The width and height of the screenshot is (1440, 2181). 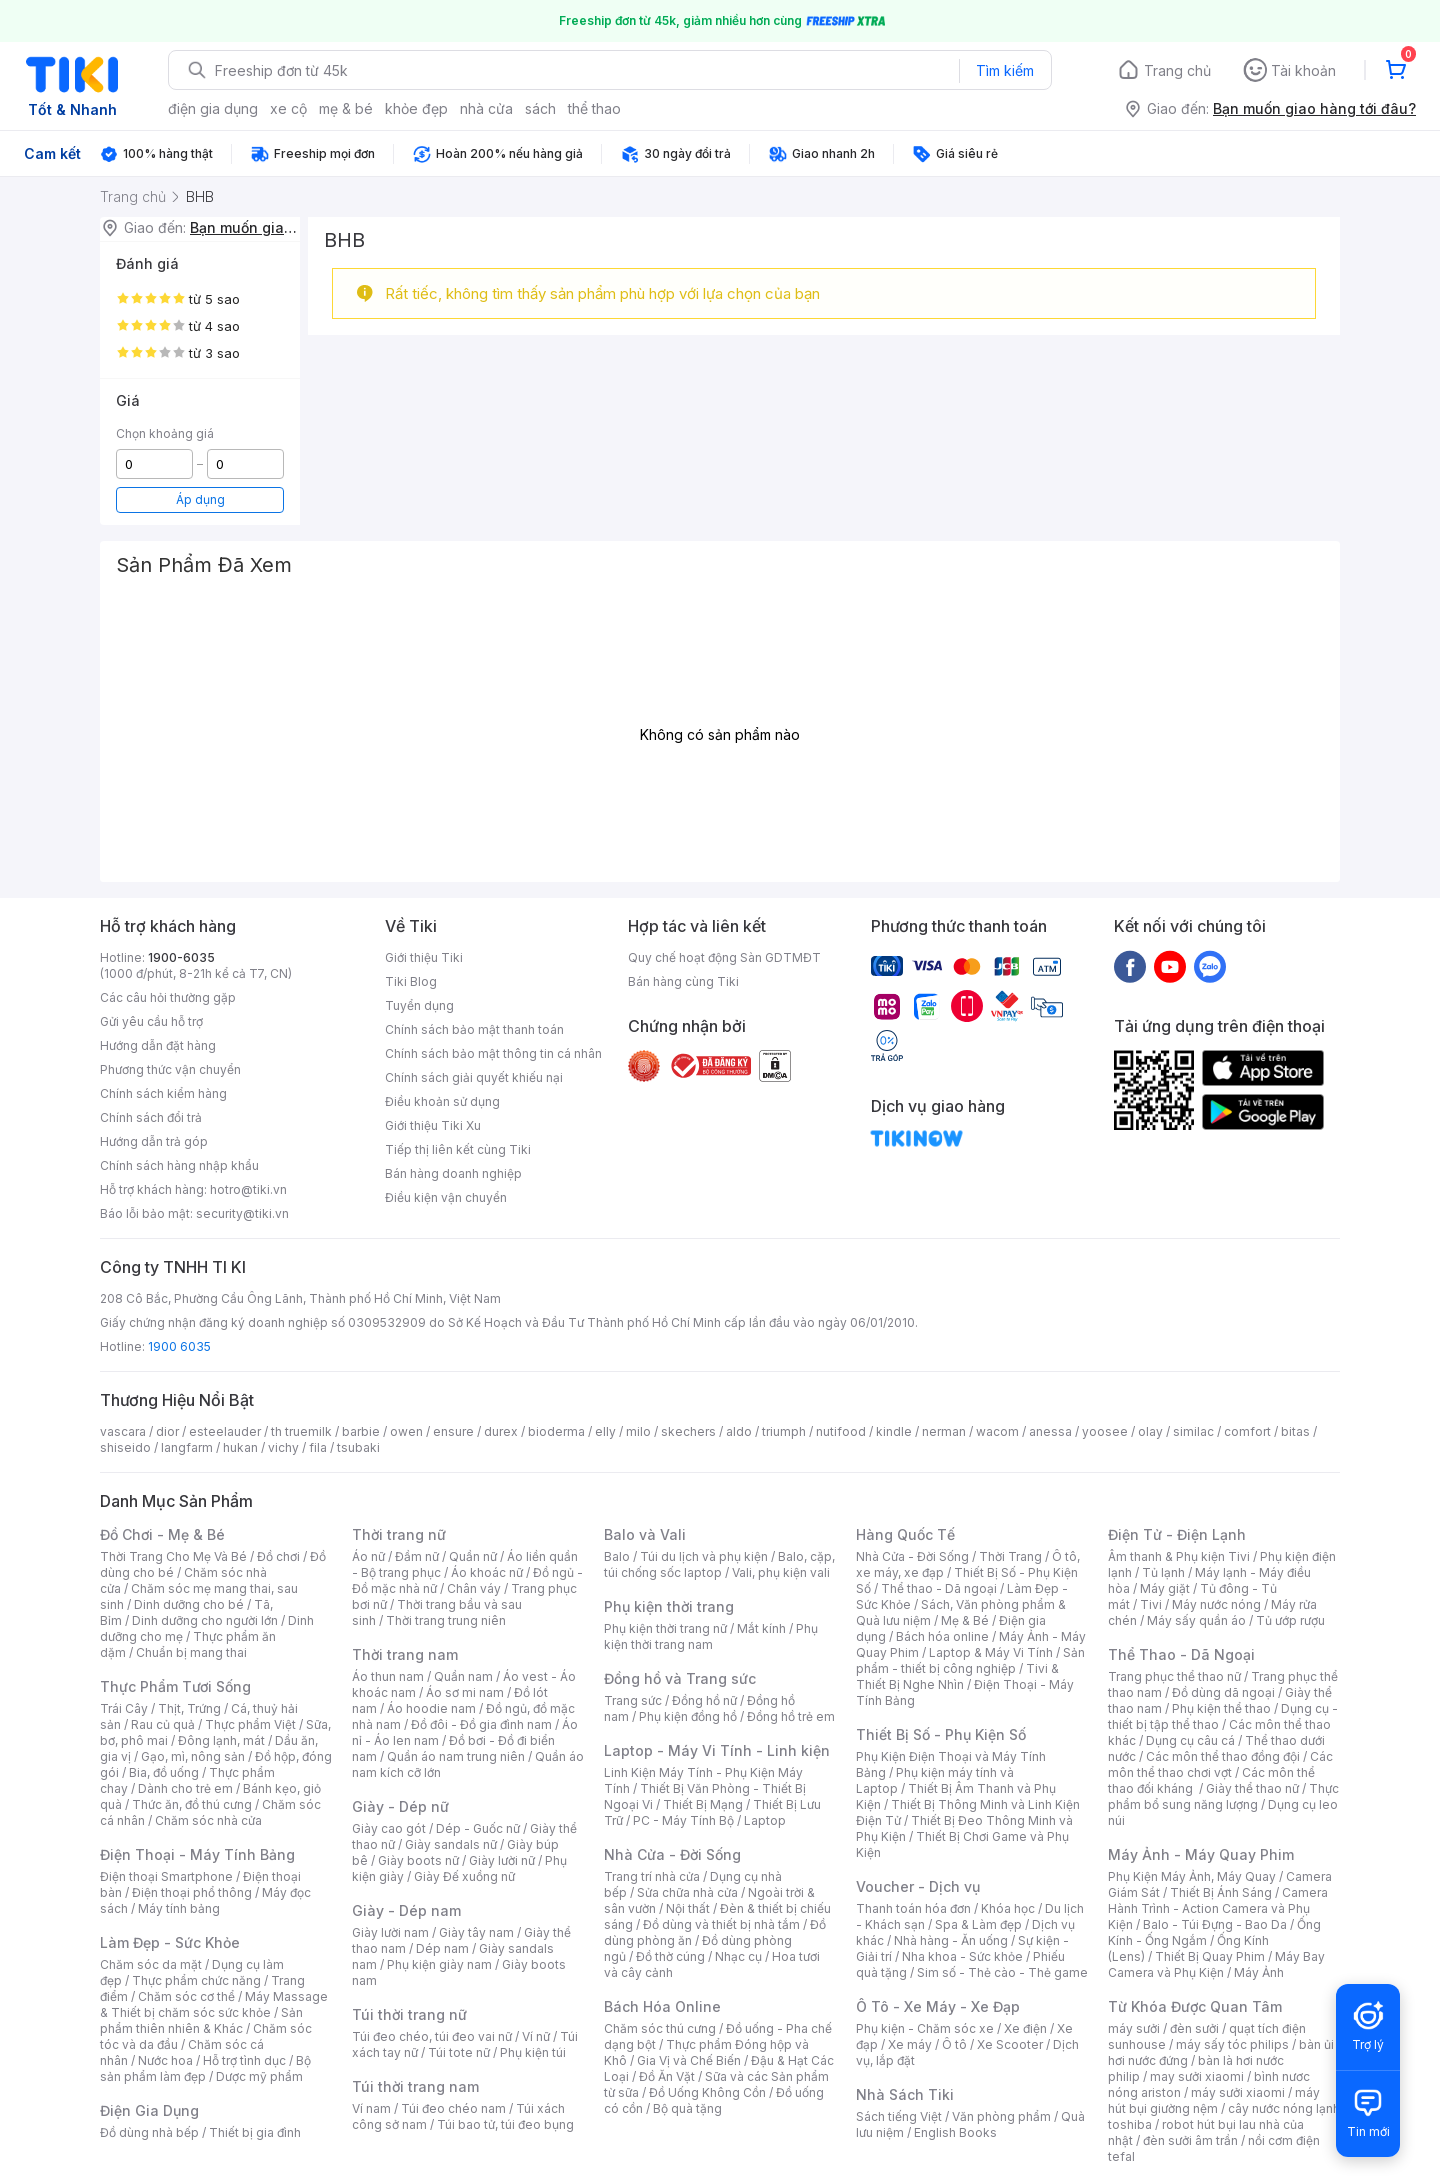 What do you see at coordinates (419, 1005) in the screenshot?
I see `Tuyển dụng` at bounding box center [419, 1005].